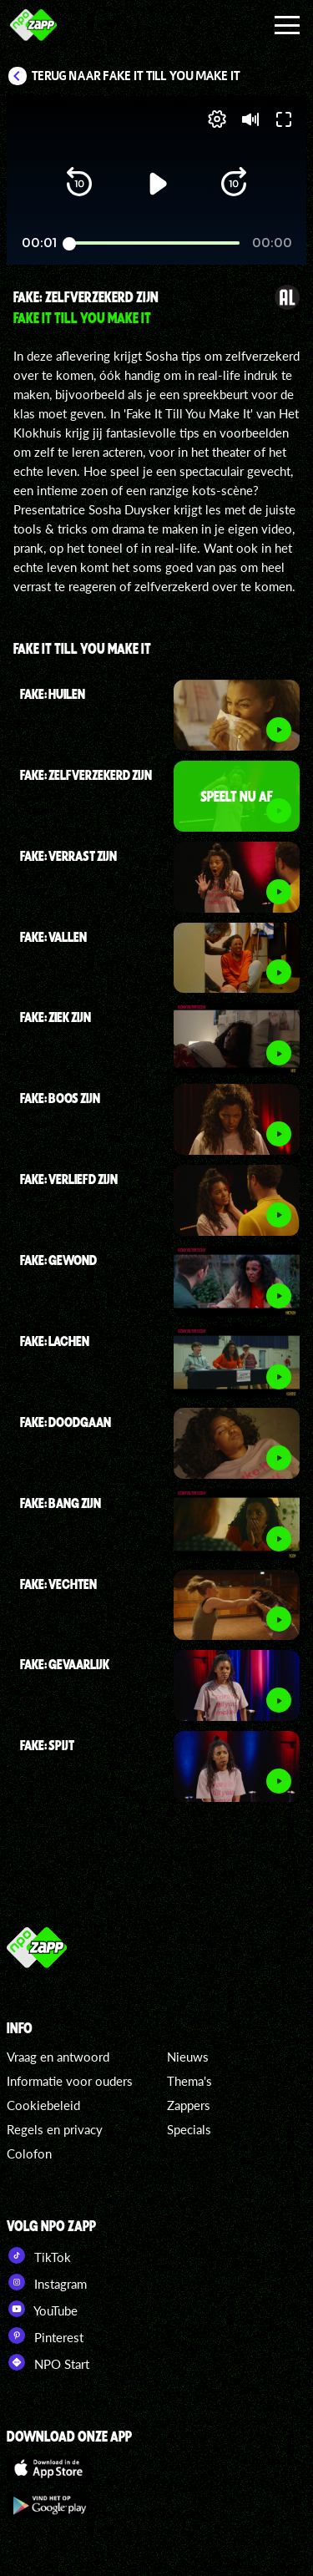 The width and height of the screenshot is (313, 2576). I want to click on YouTube, so click(42, 2309).